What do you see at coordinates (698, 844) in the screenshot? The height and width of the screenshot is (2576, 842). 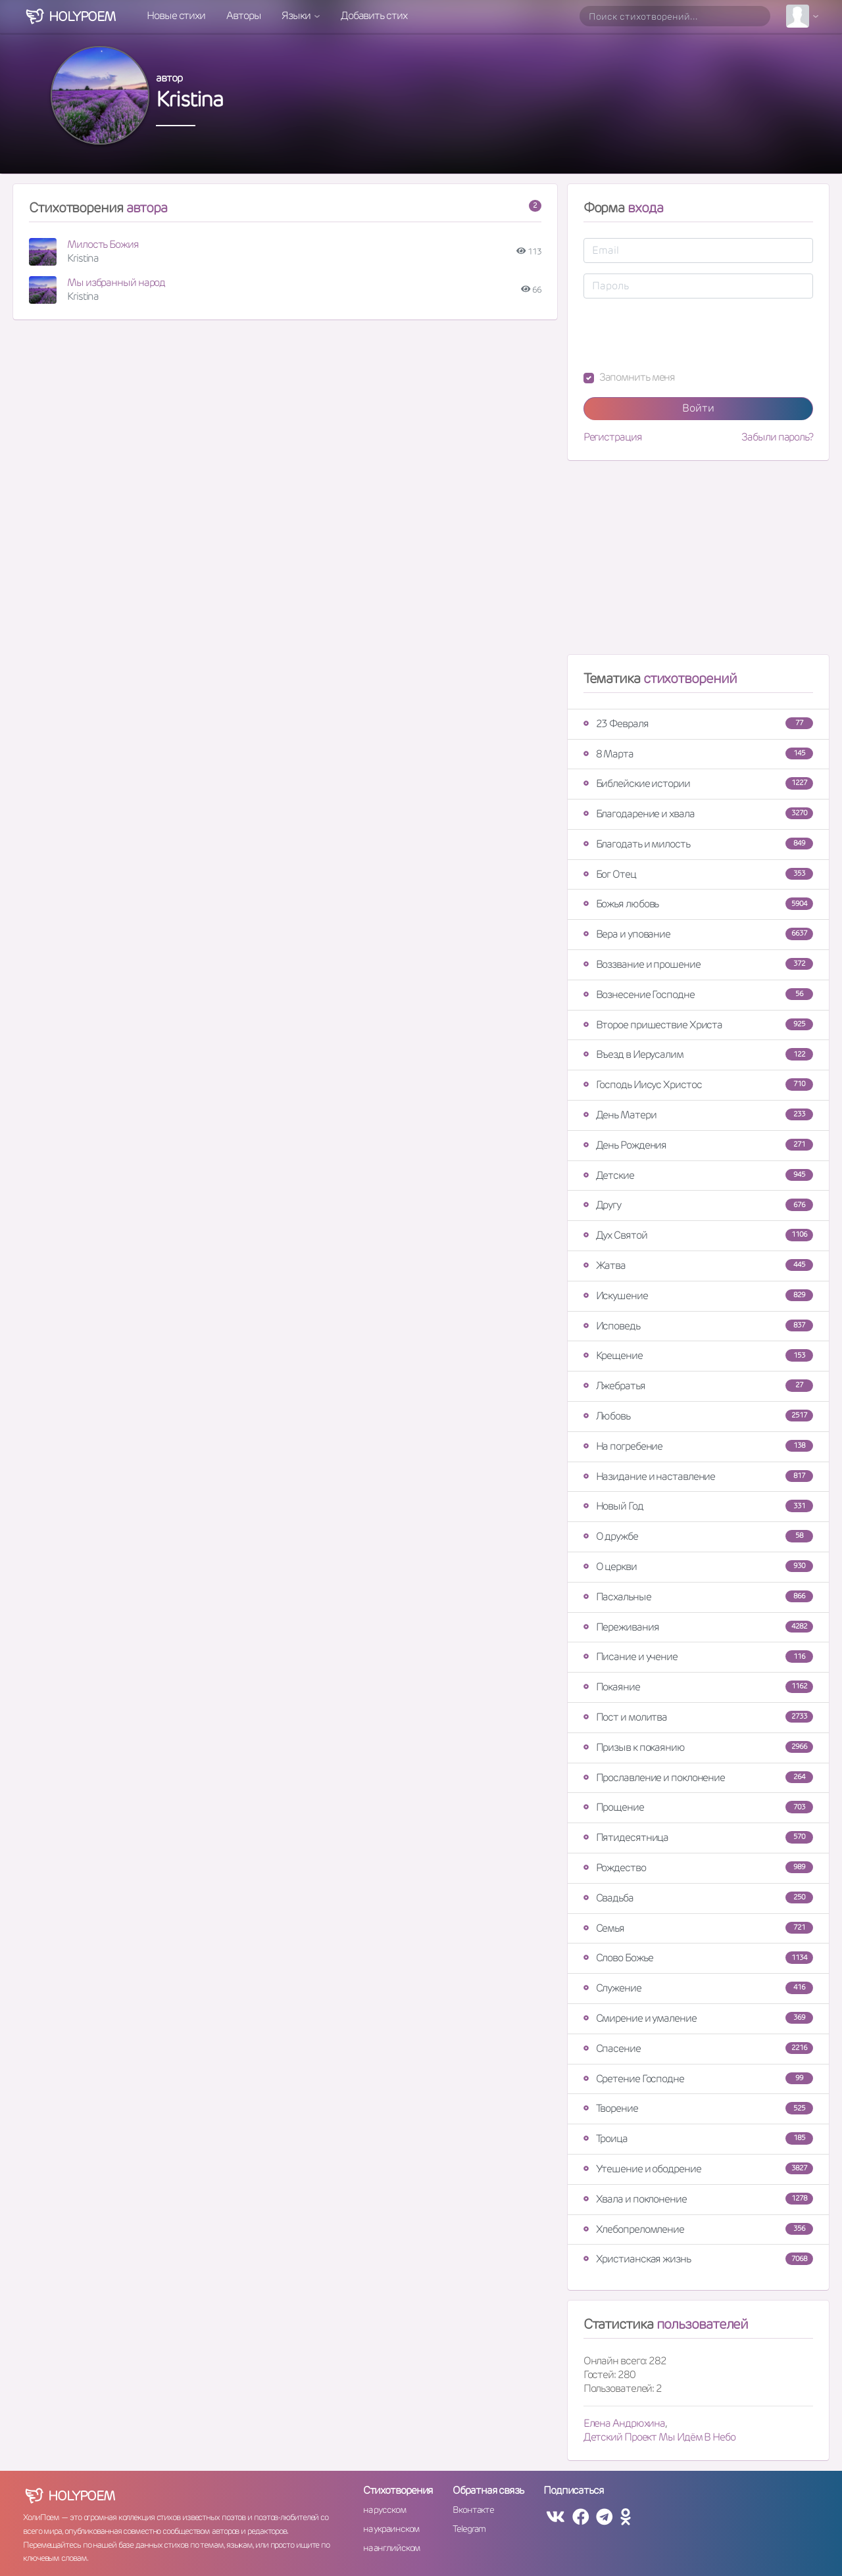 I see `Благодать и милость` at bounding box center [698, 844].